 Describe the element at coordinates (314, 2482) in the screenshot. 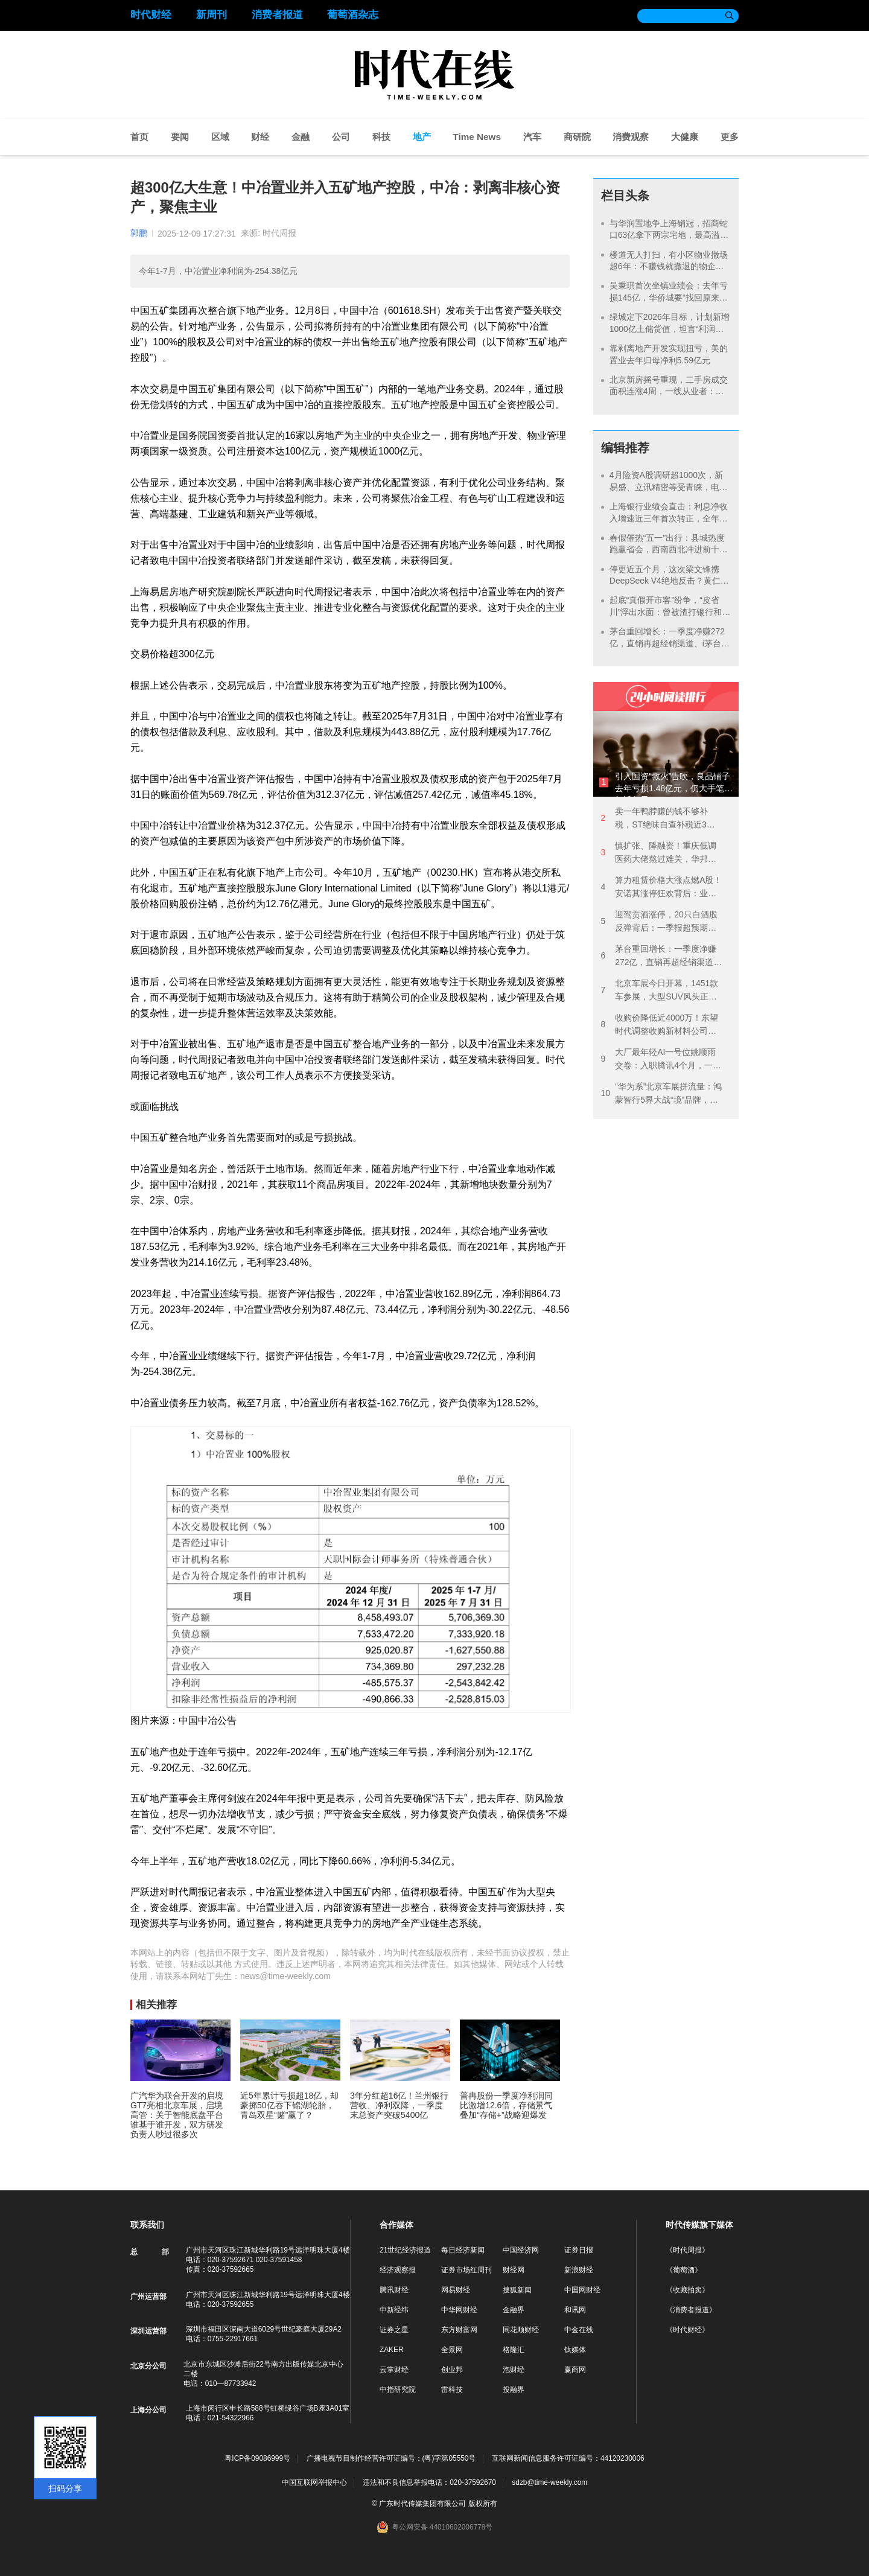

I see `中国互联网举报中心` at that location.